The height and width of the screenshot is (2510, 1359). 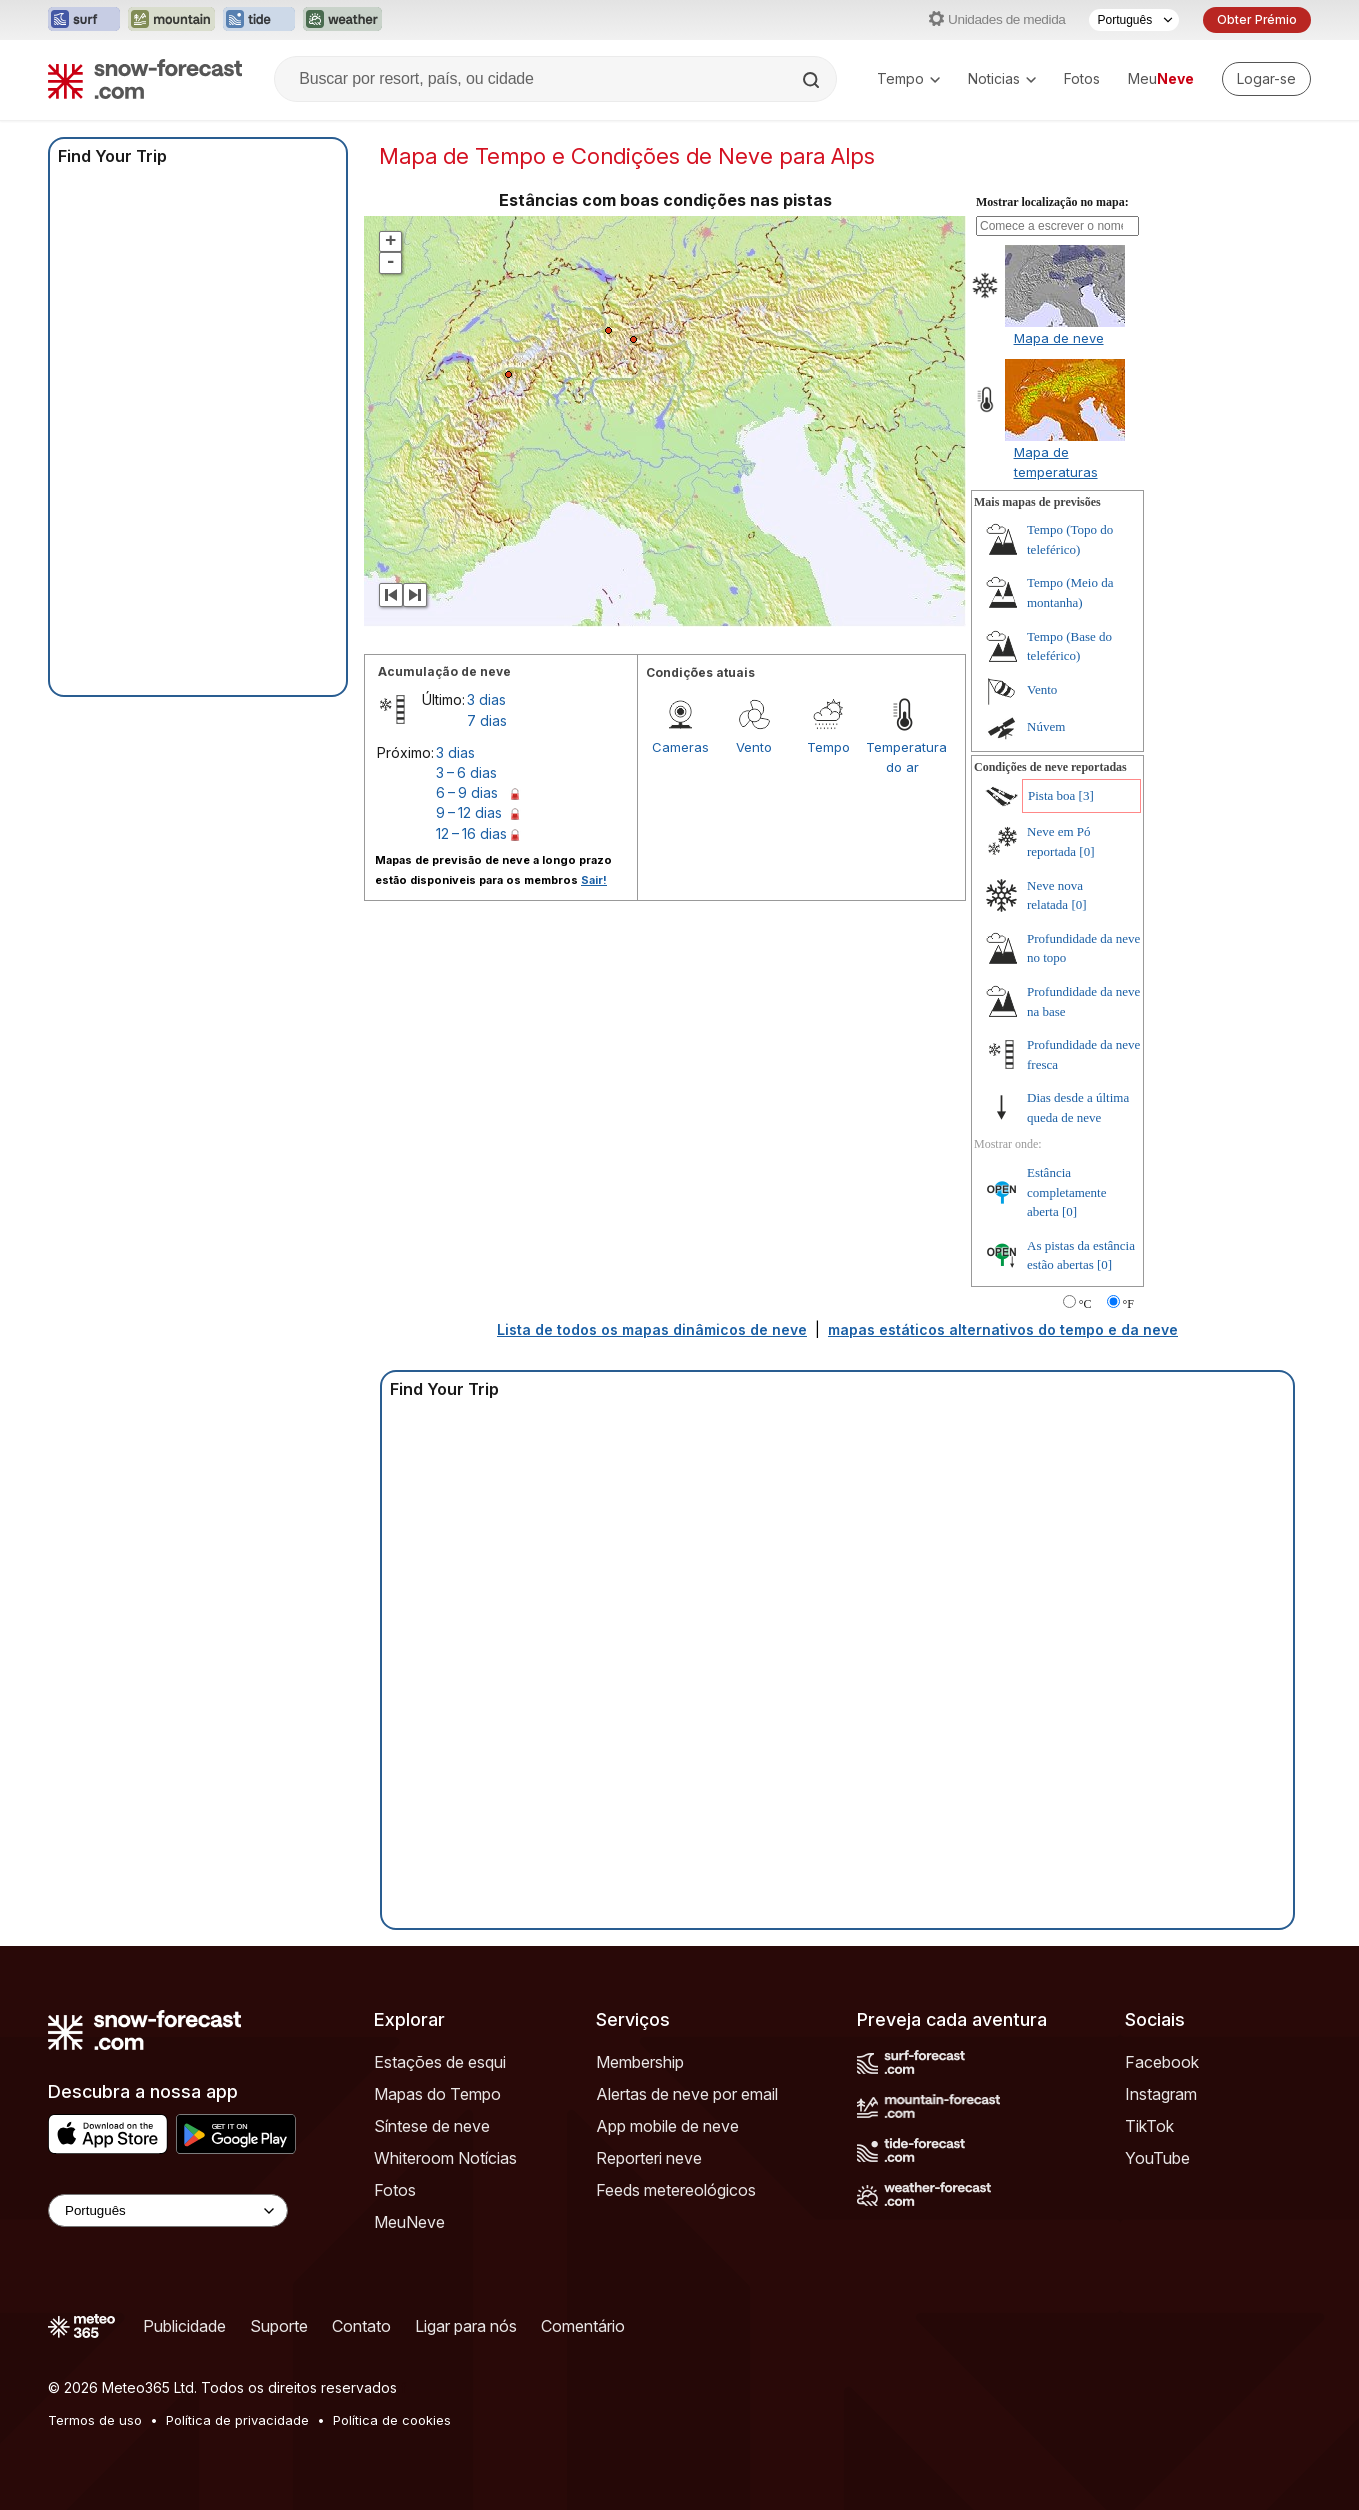 What do you see at coordinates (259, 20) in the screenshot?
I see `[Abrir o site web Tide-Forecast em uma nova aba]` at bounding box center [259, 20].